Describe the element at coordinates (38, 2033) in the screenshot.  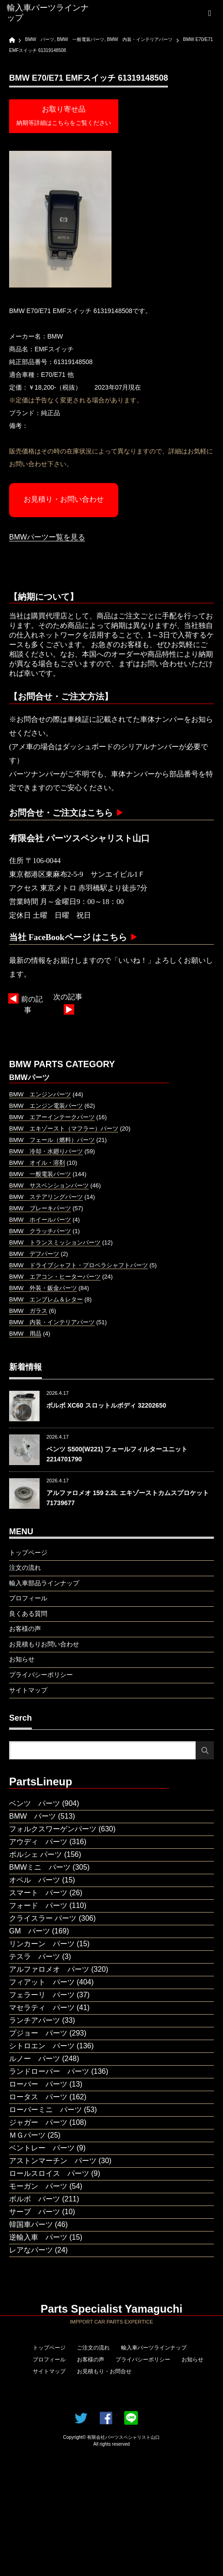
I see `プジョー パーツ` at that location.